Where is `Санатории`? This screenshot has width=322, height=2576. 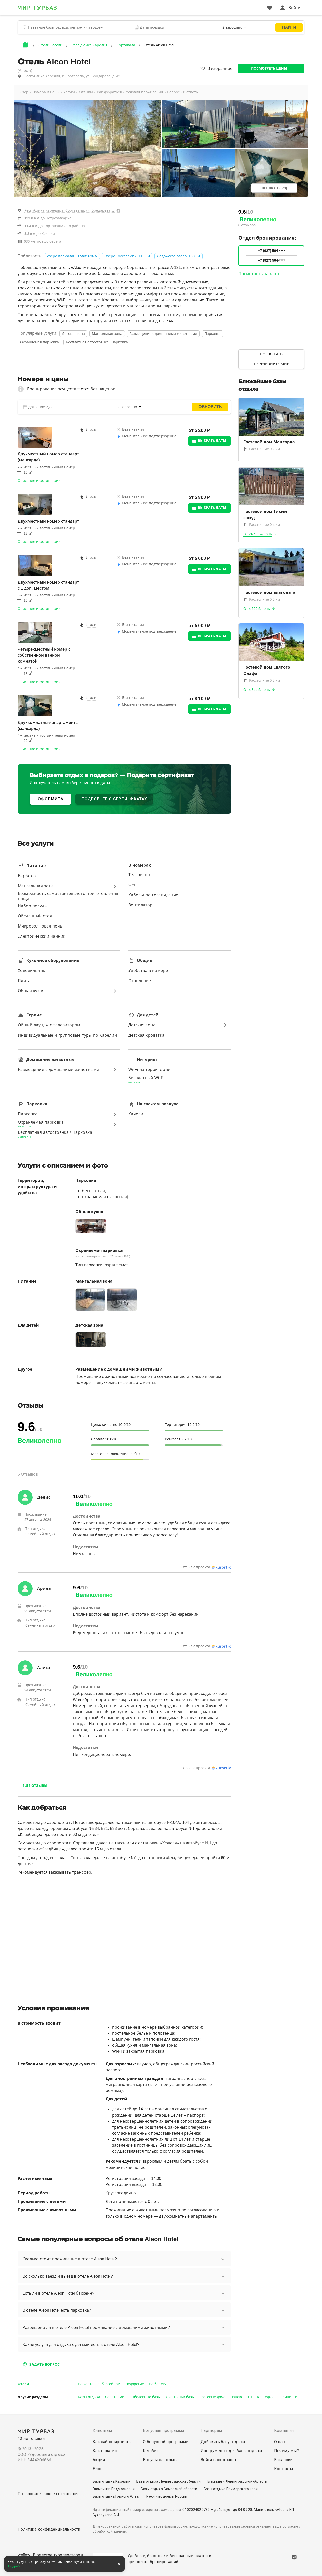 Санатории is located at coordinates (114, 2397).